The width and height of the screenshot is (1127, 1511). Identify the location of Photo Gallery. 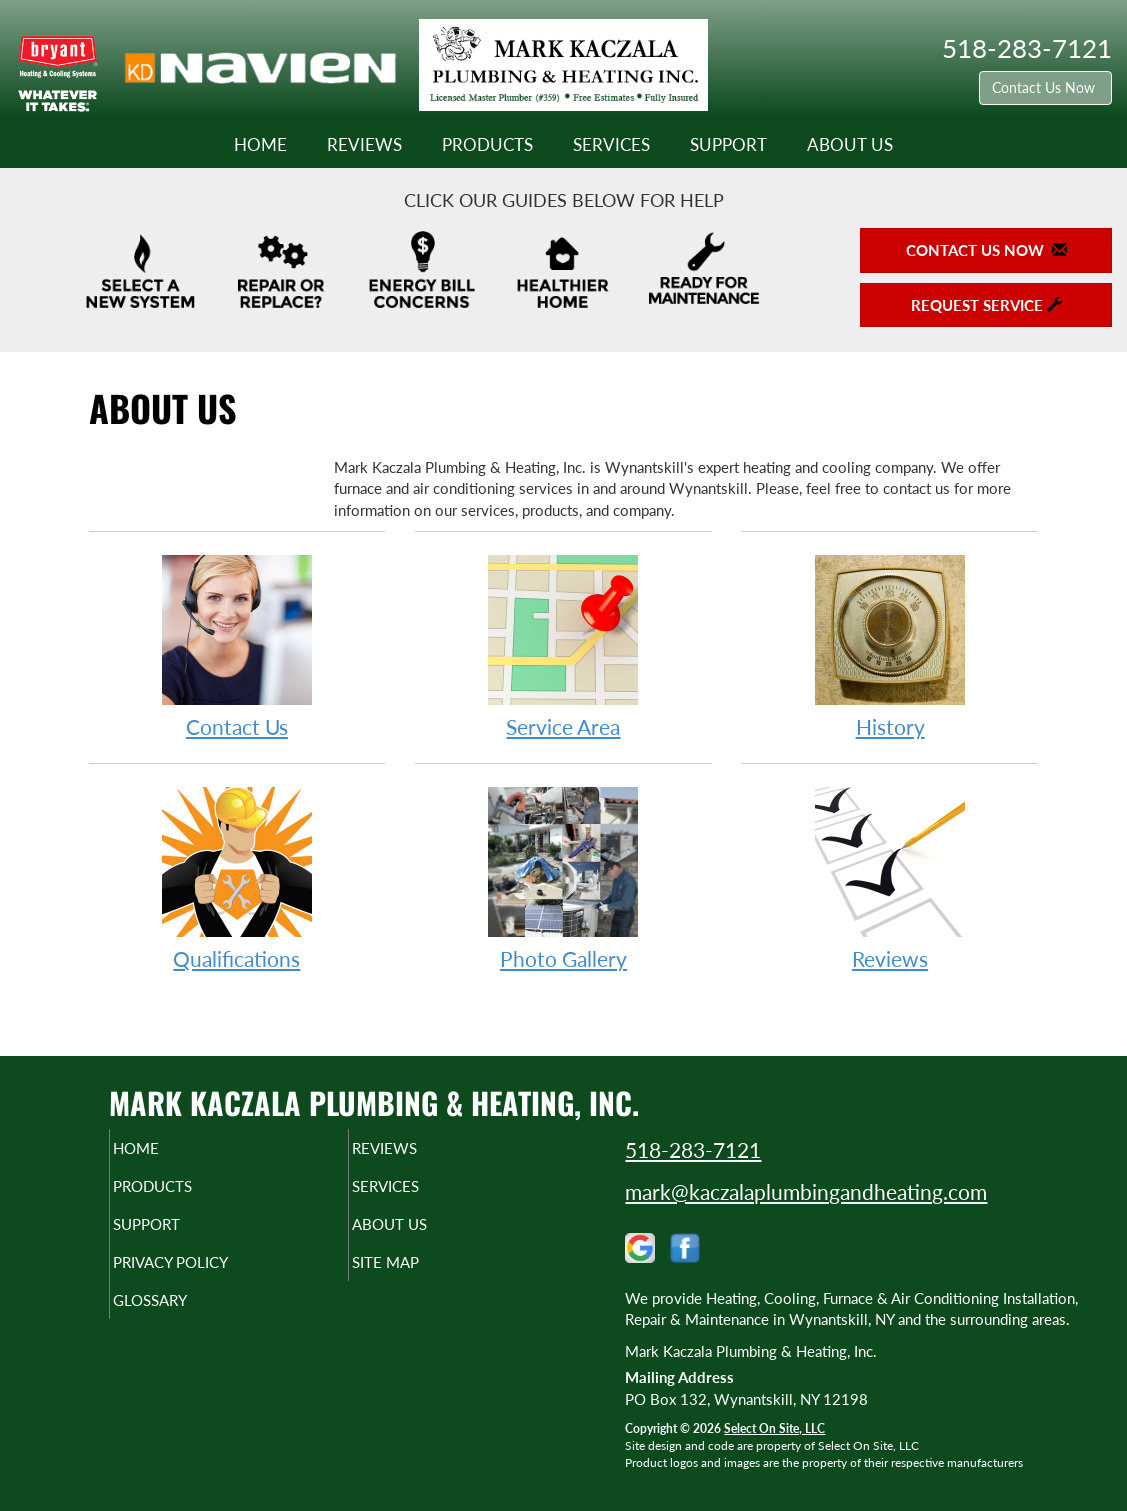
(563, 877).